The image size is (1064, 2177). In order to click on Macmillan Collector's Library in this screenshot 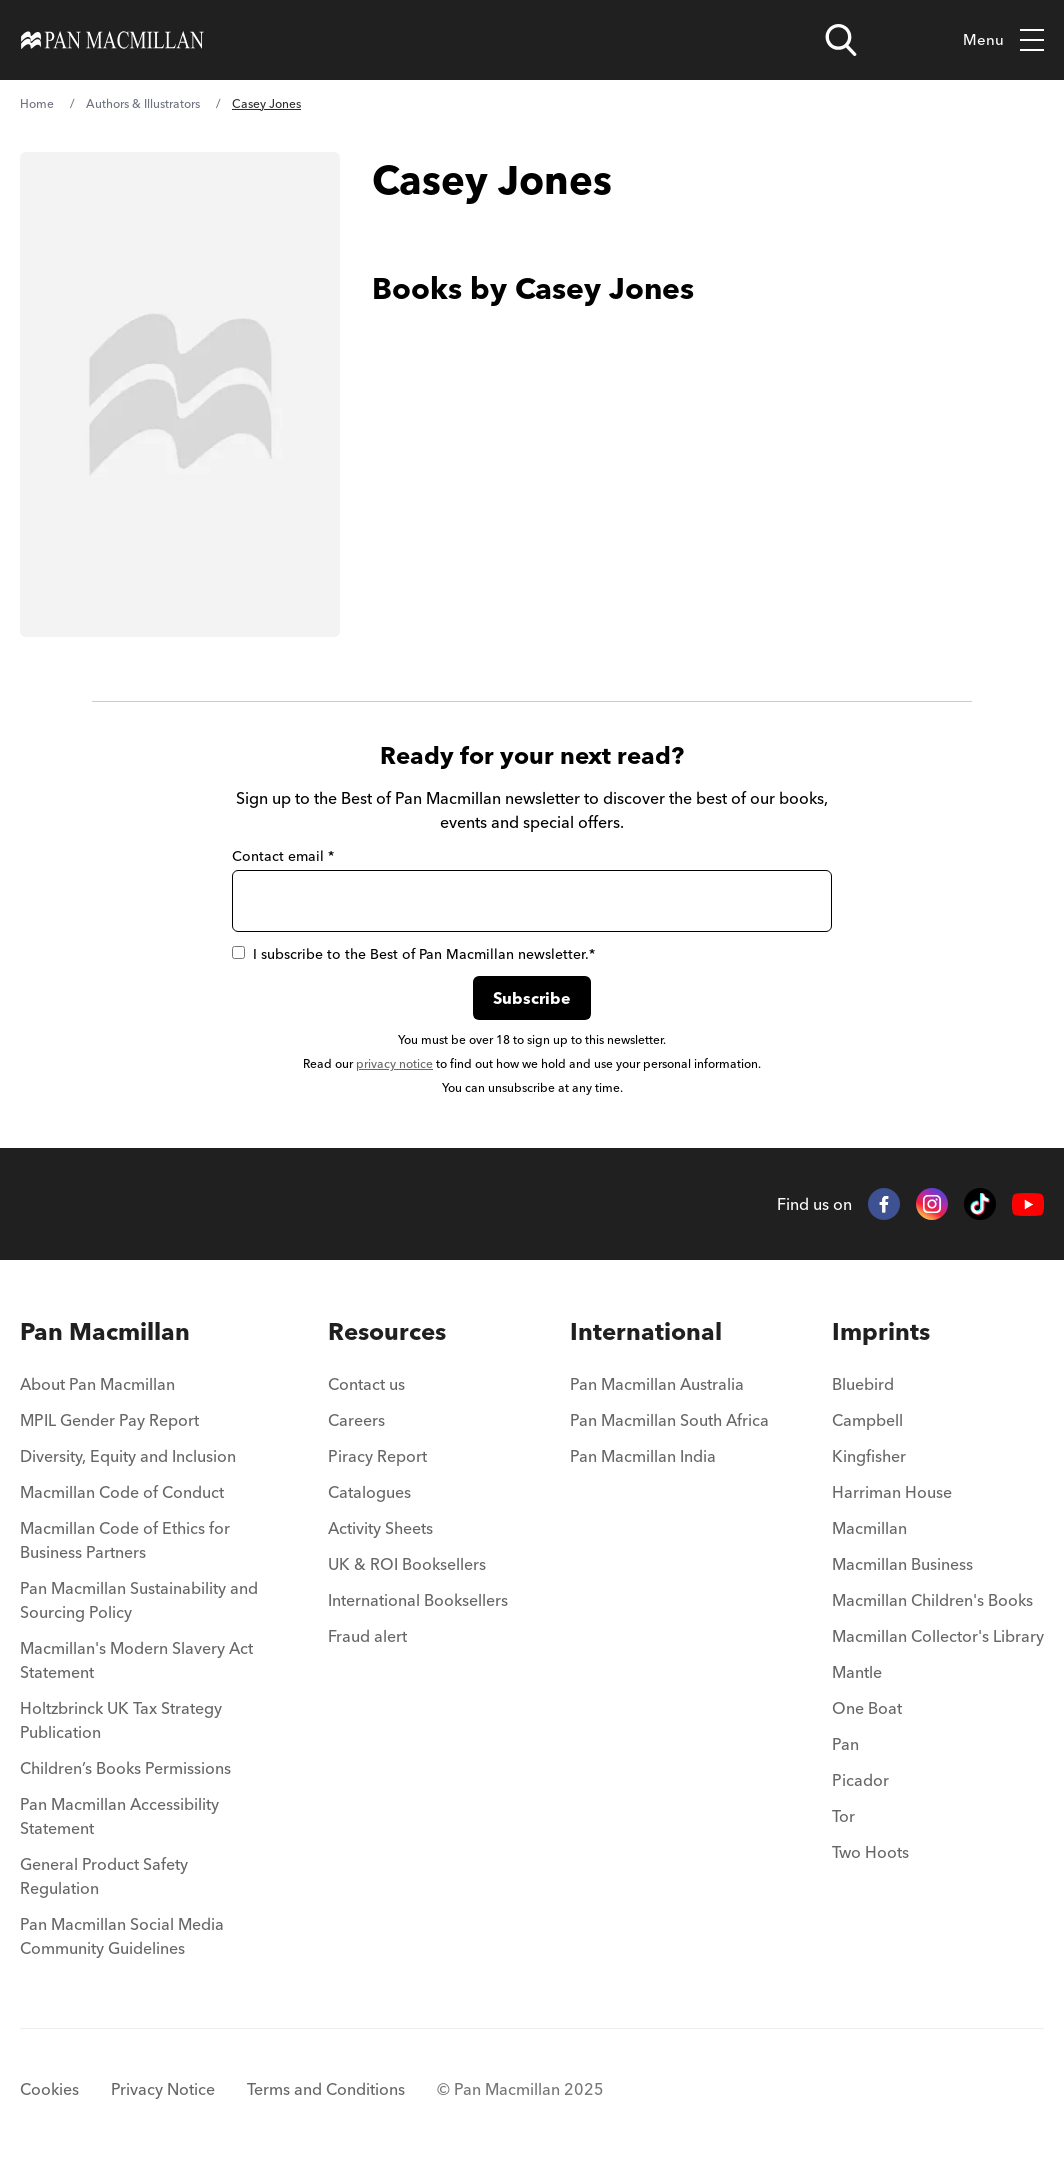, I will do `click(938, 1636)`.